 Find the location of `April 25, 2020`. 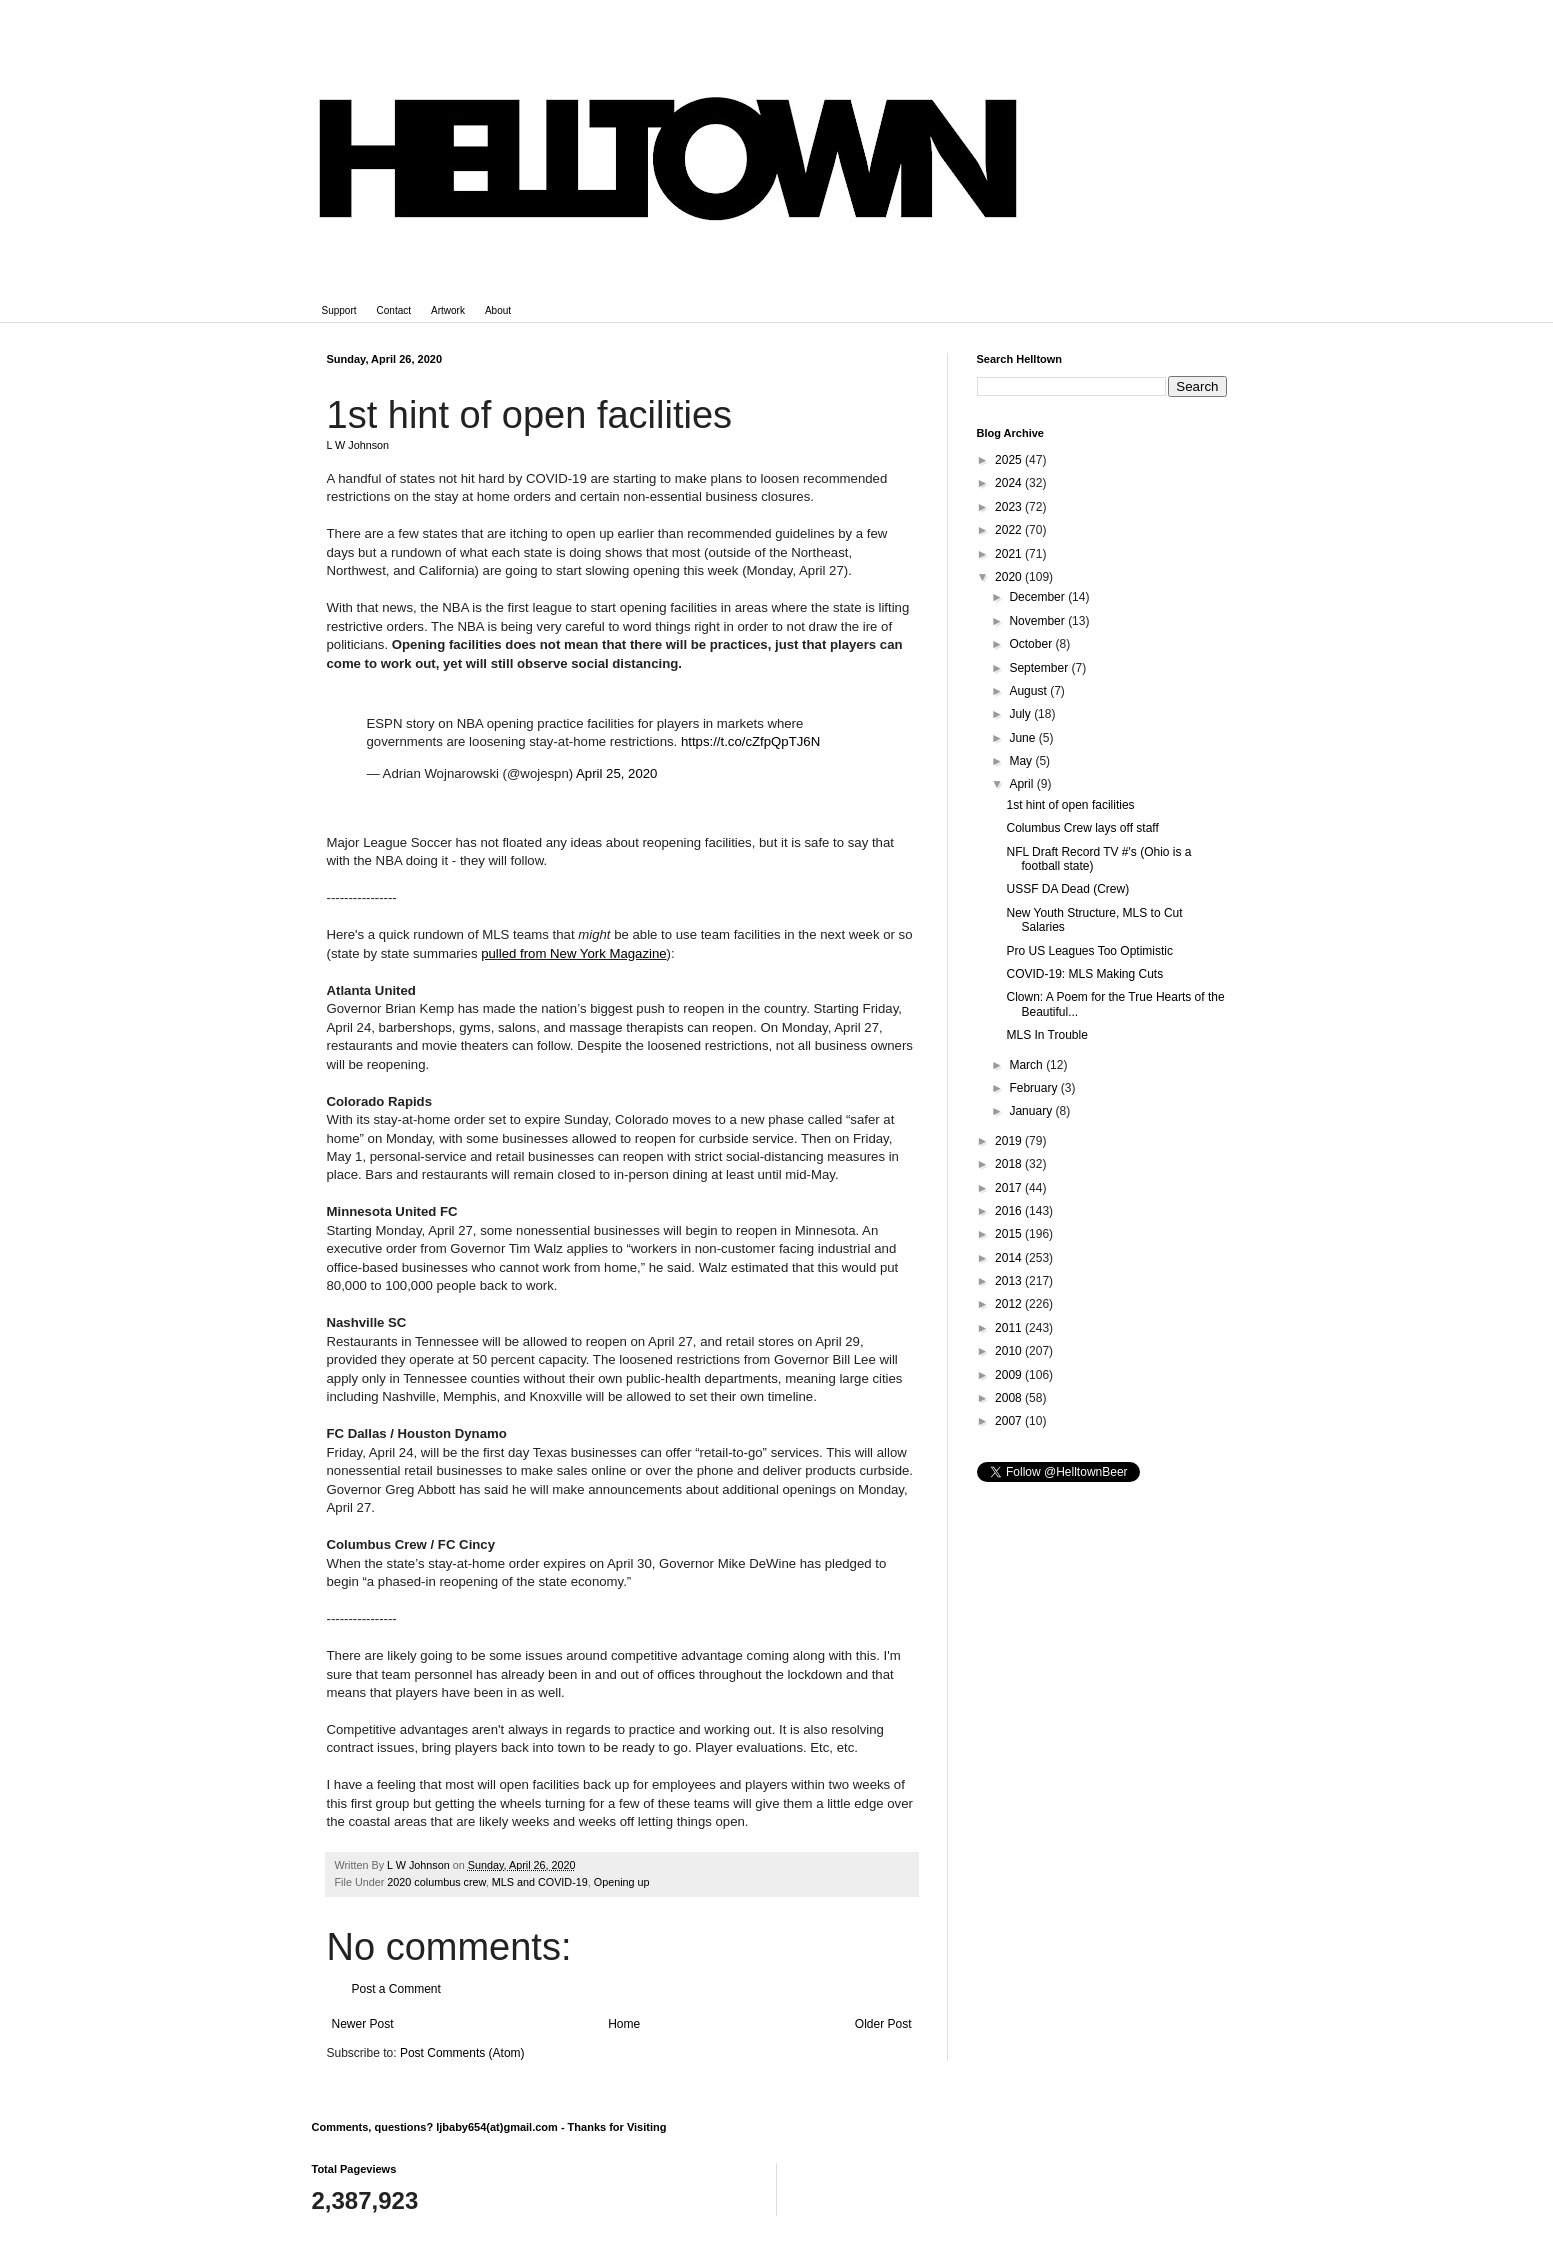

April 25, 2020 is located at coordinates (616, 773).